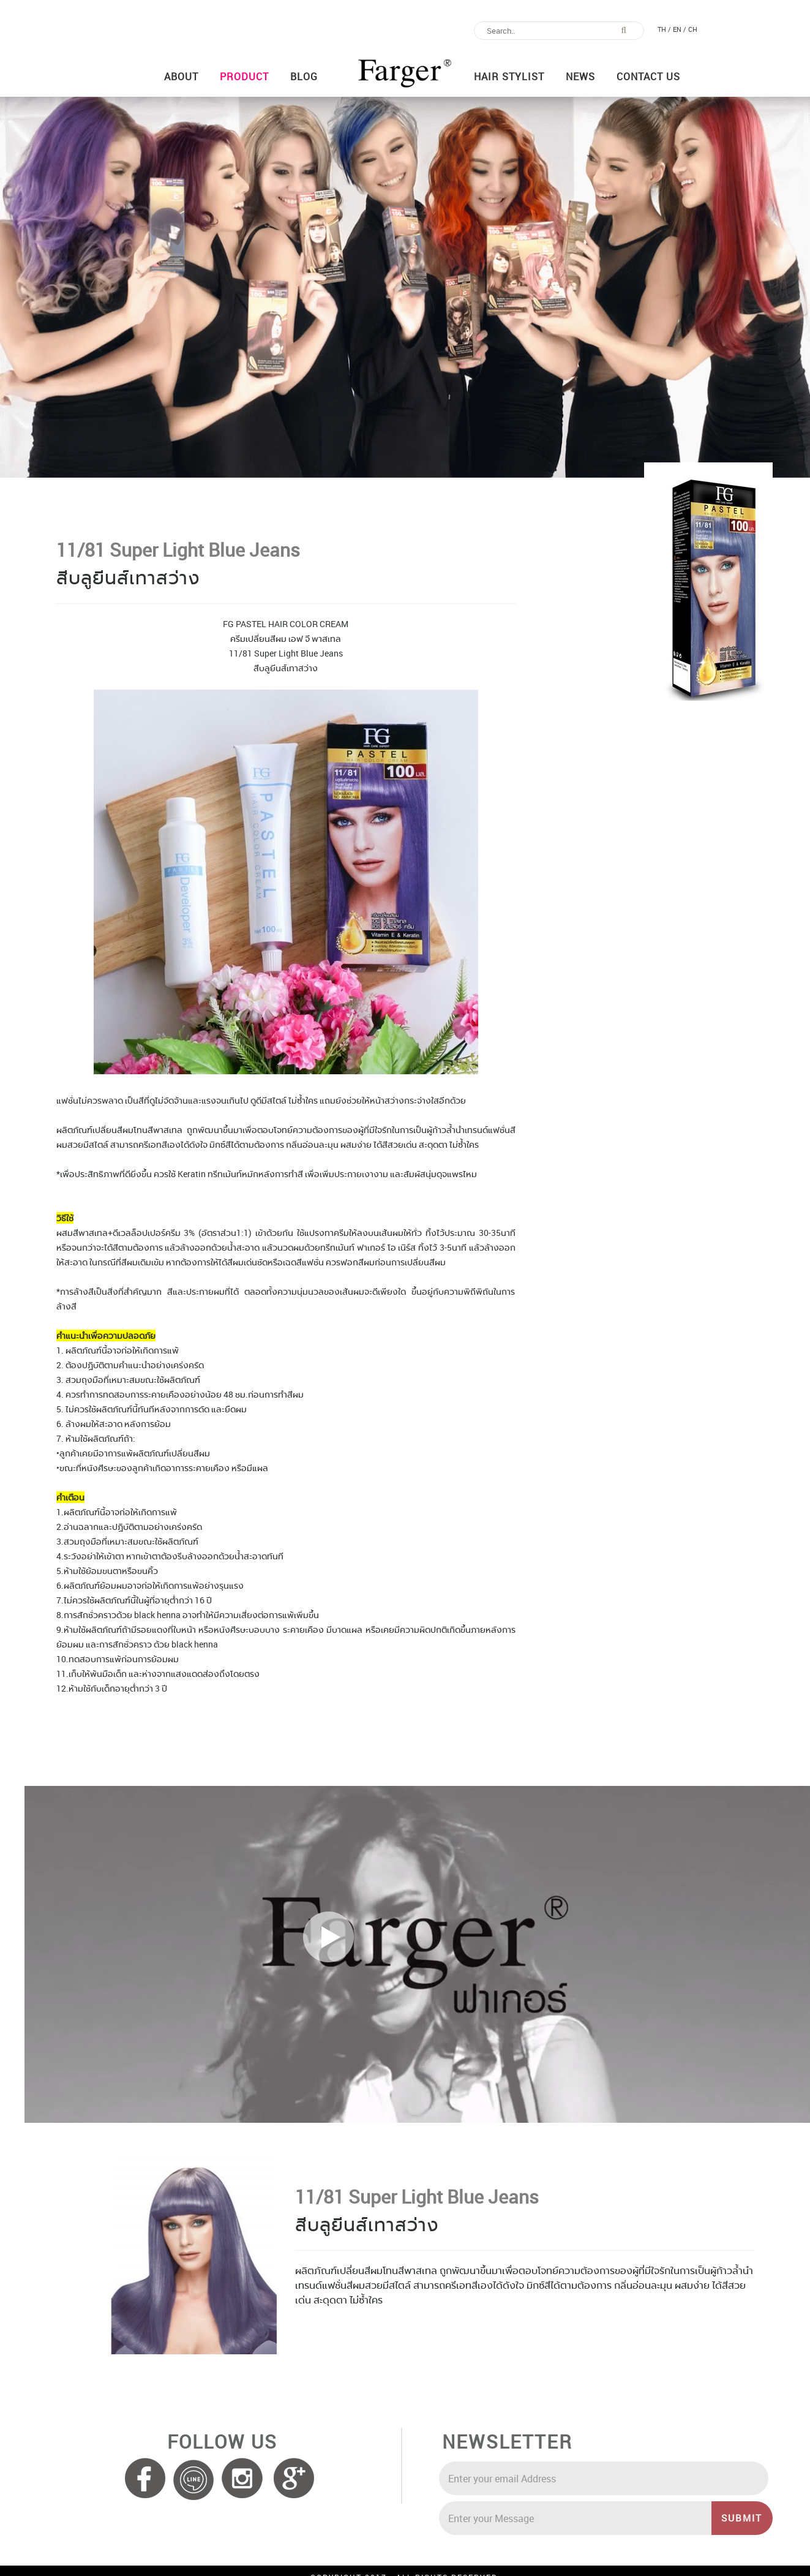  What do you see at coordinates (244, 76) in the screenshot?
I see `Product` at bounding box center [244, 76].